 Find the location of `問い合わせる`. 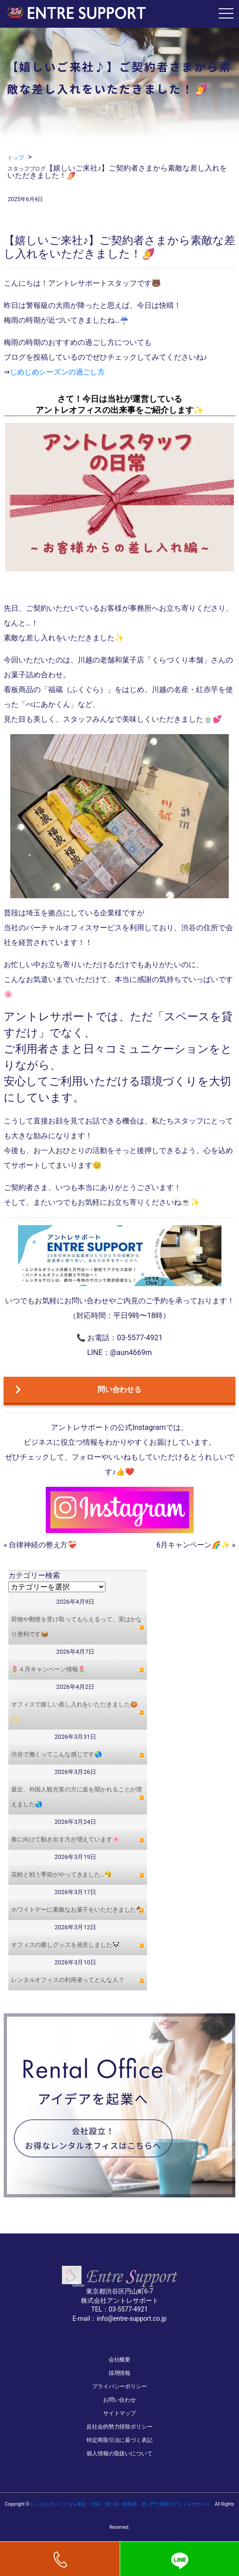

問い合わせる is located at coordinates (78, 1389).